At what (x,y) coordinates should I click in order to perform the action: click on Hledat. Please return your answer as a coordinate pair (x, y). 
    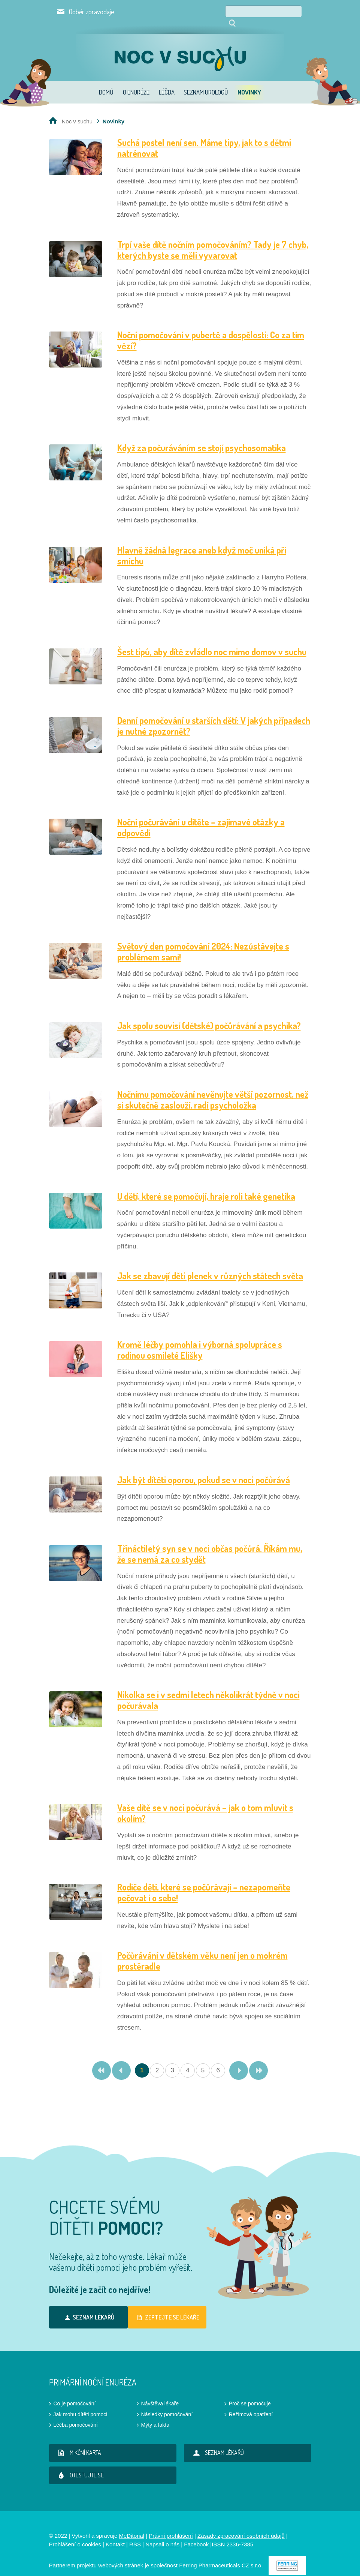
    Looking at the image, I should click on (304, 11).